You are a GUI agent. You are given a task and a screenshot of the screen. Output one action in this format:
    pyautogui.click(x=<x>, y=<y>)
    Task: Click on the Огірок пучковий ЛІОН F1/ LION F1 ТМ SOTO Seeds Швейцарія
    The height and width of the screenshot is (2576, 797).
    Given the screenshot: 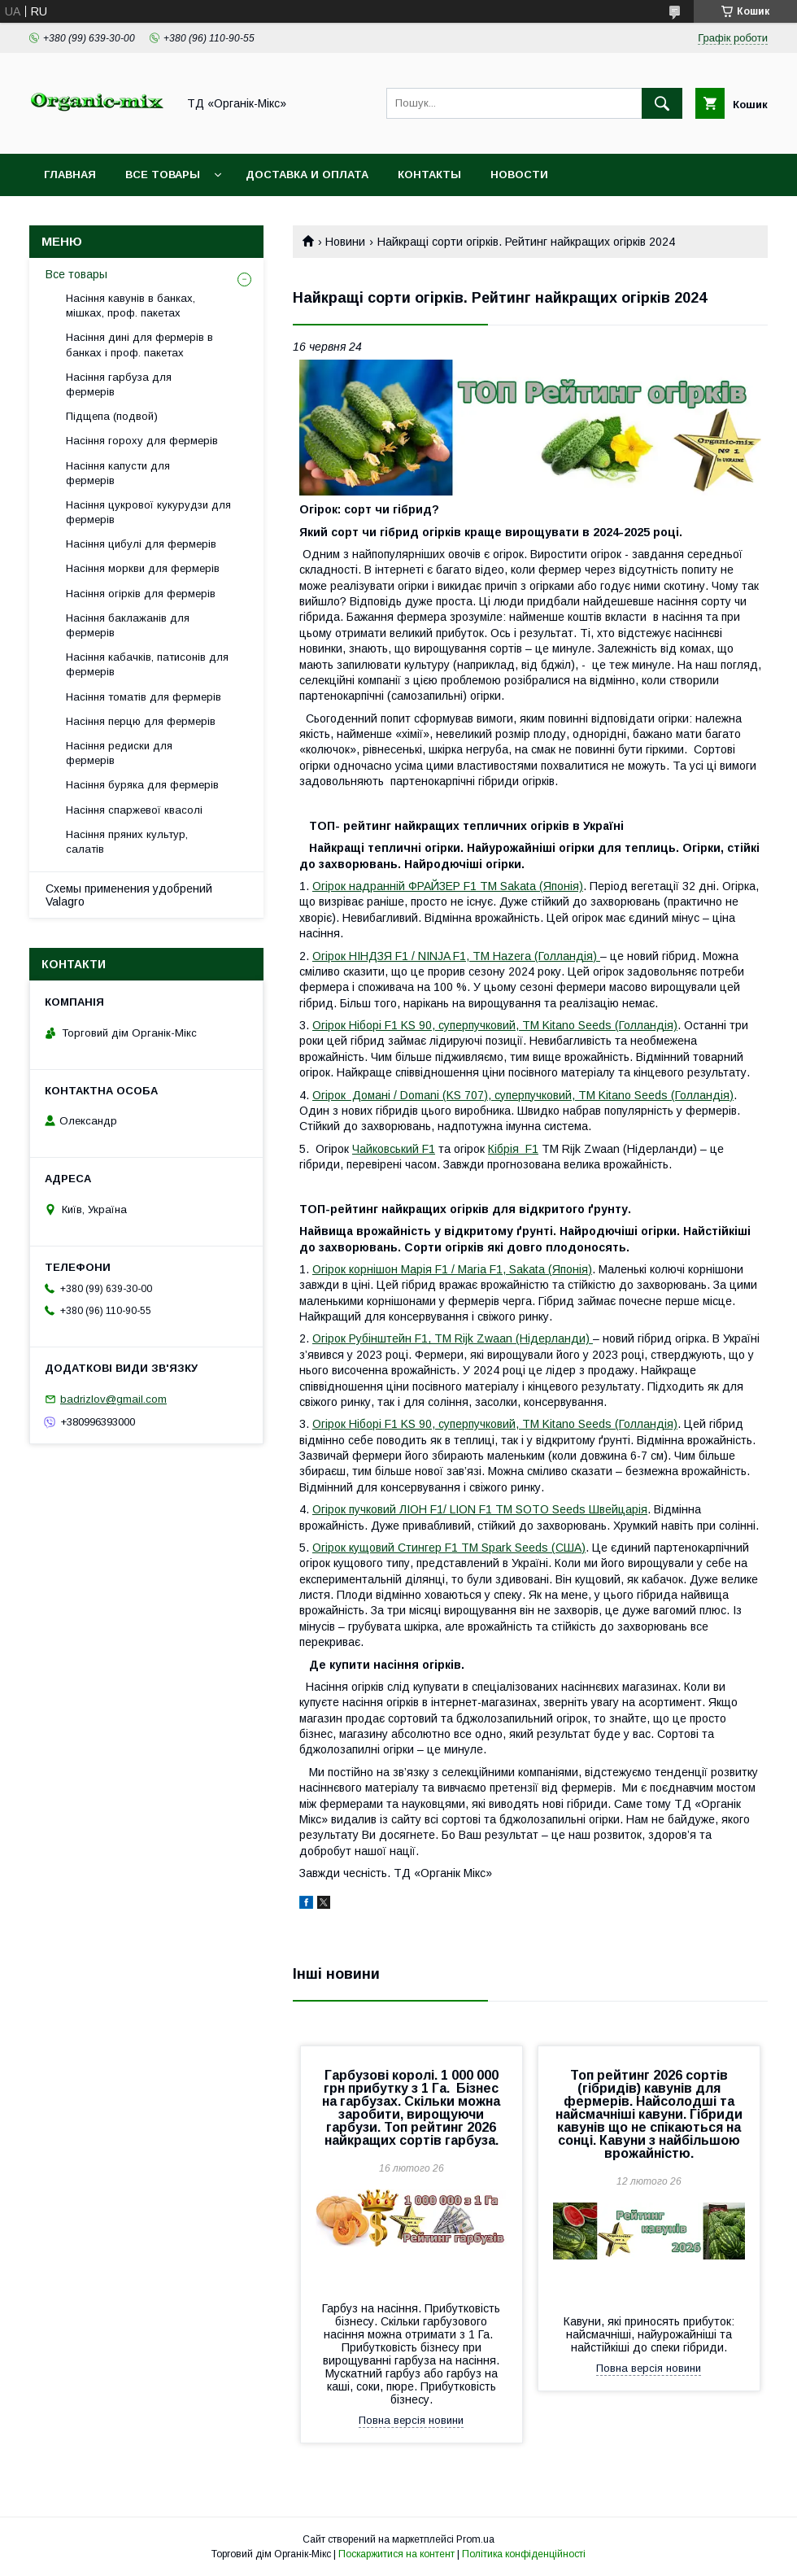 What is the action you would take?
    pyautogui.click(x=479, y=1509)
    